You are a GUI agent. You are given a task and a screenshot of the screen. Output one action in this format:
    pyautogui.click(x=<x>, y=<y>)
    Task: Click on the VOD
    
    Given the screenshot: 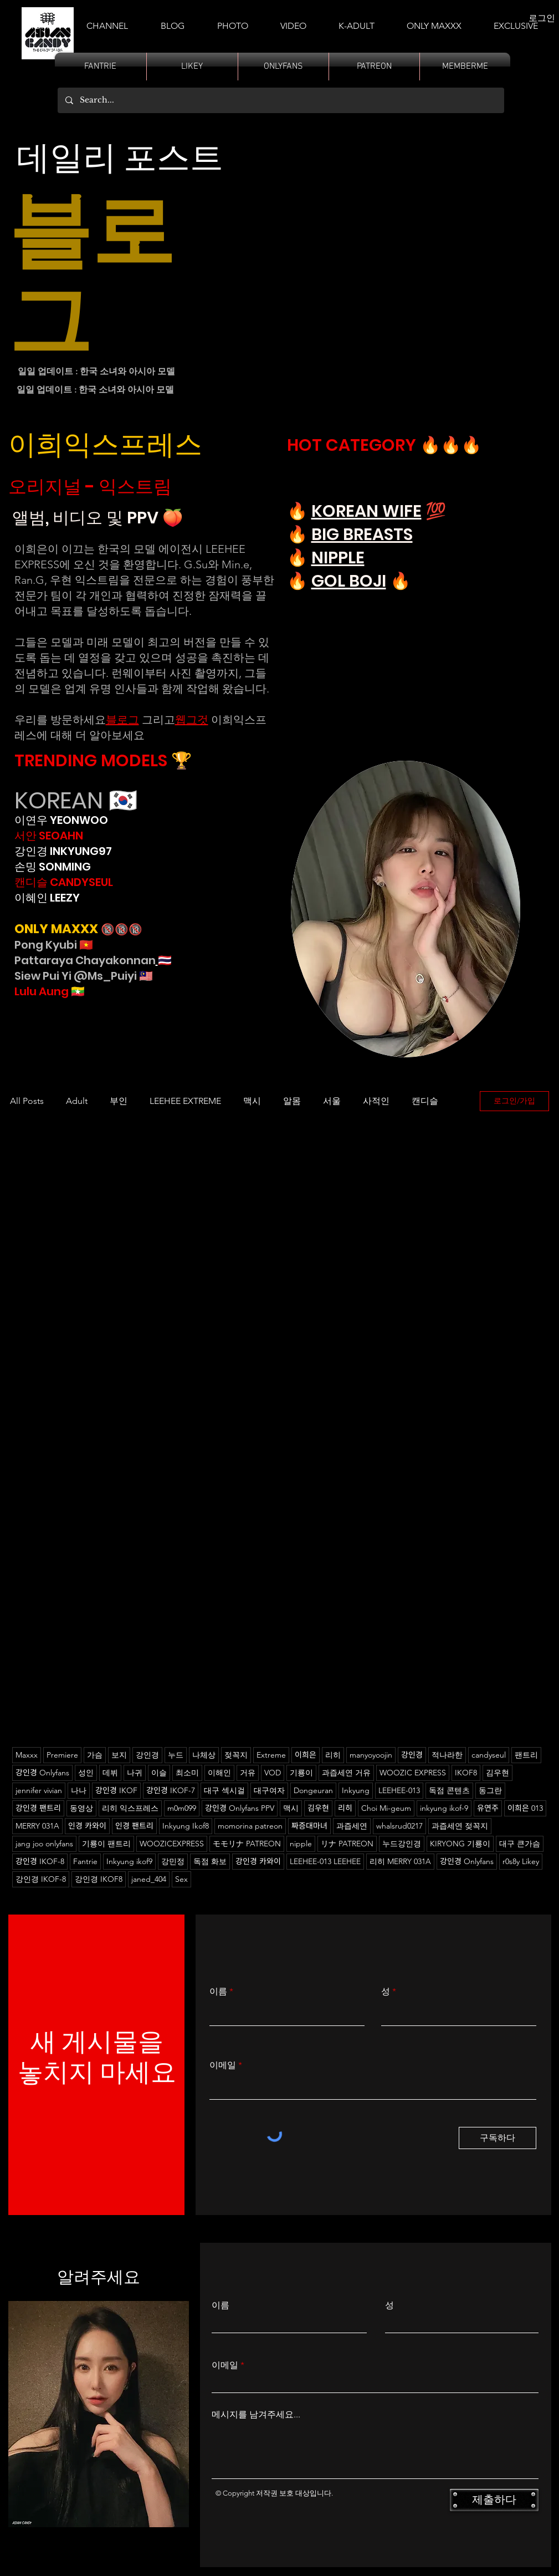 What is the action you would take?
    pyautogui.click(x=272, y=1773)
    